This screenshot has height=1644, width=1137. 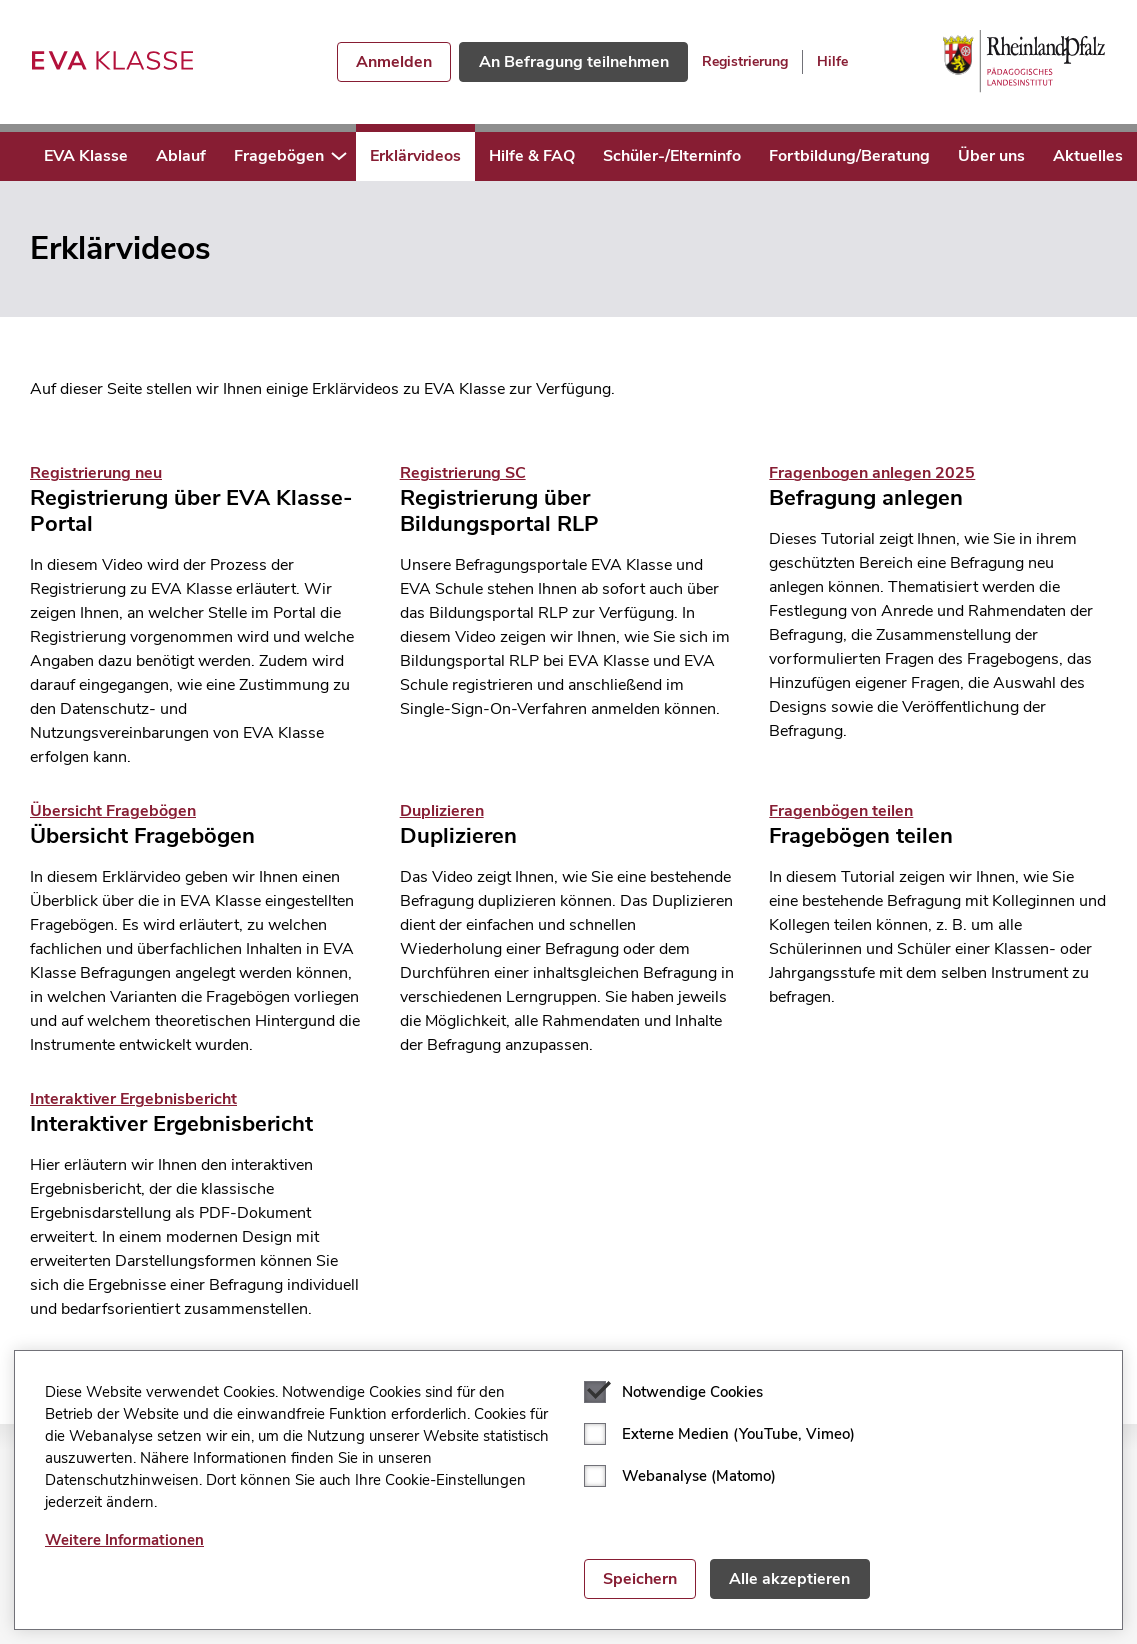 I want to click on Schüler-/Elterninfo, so click(x=672, y=156).